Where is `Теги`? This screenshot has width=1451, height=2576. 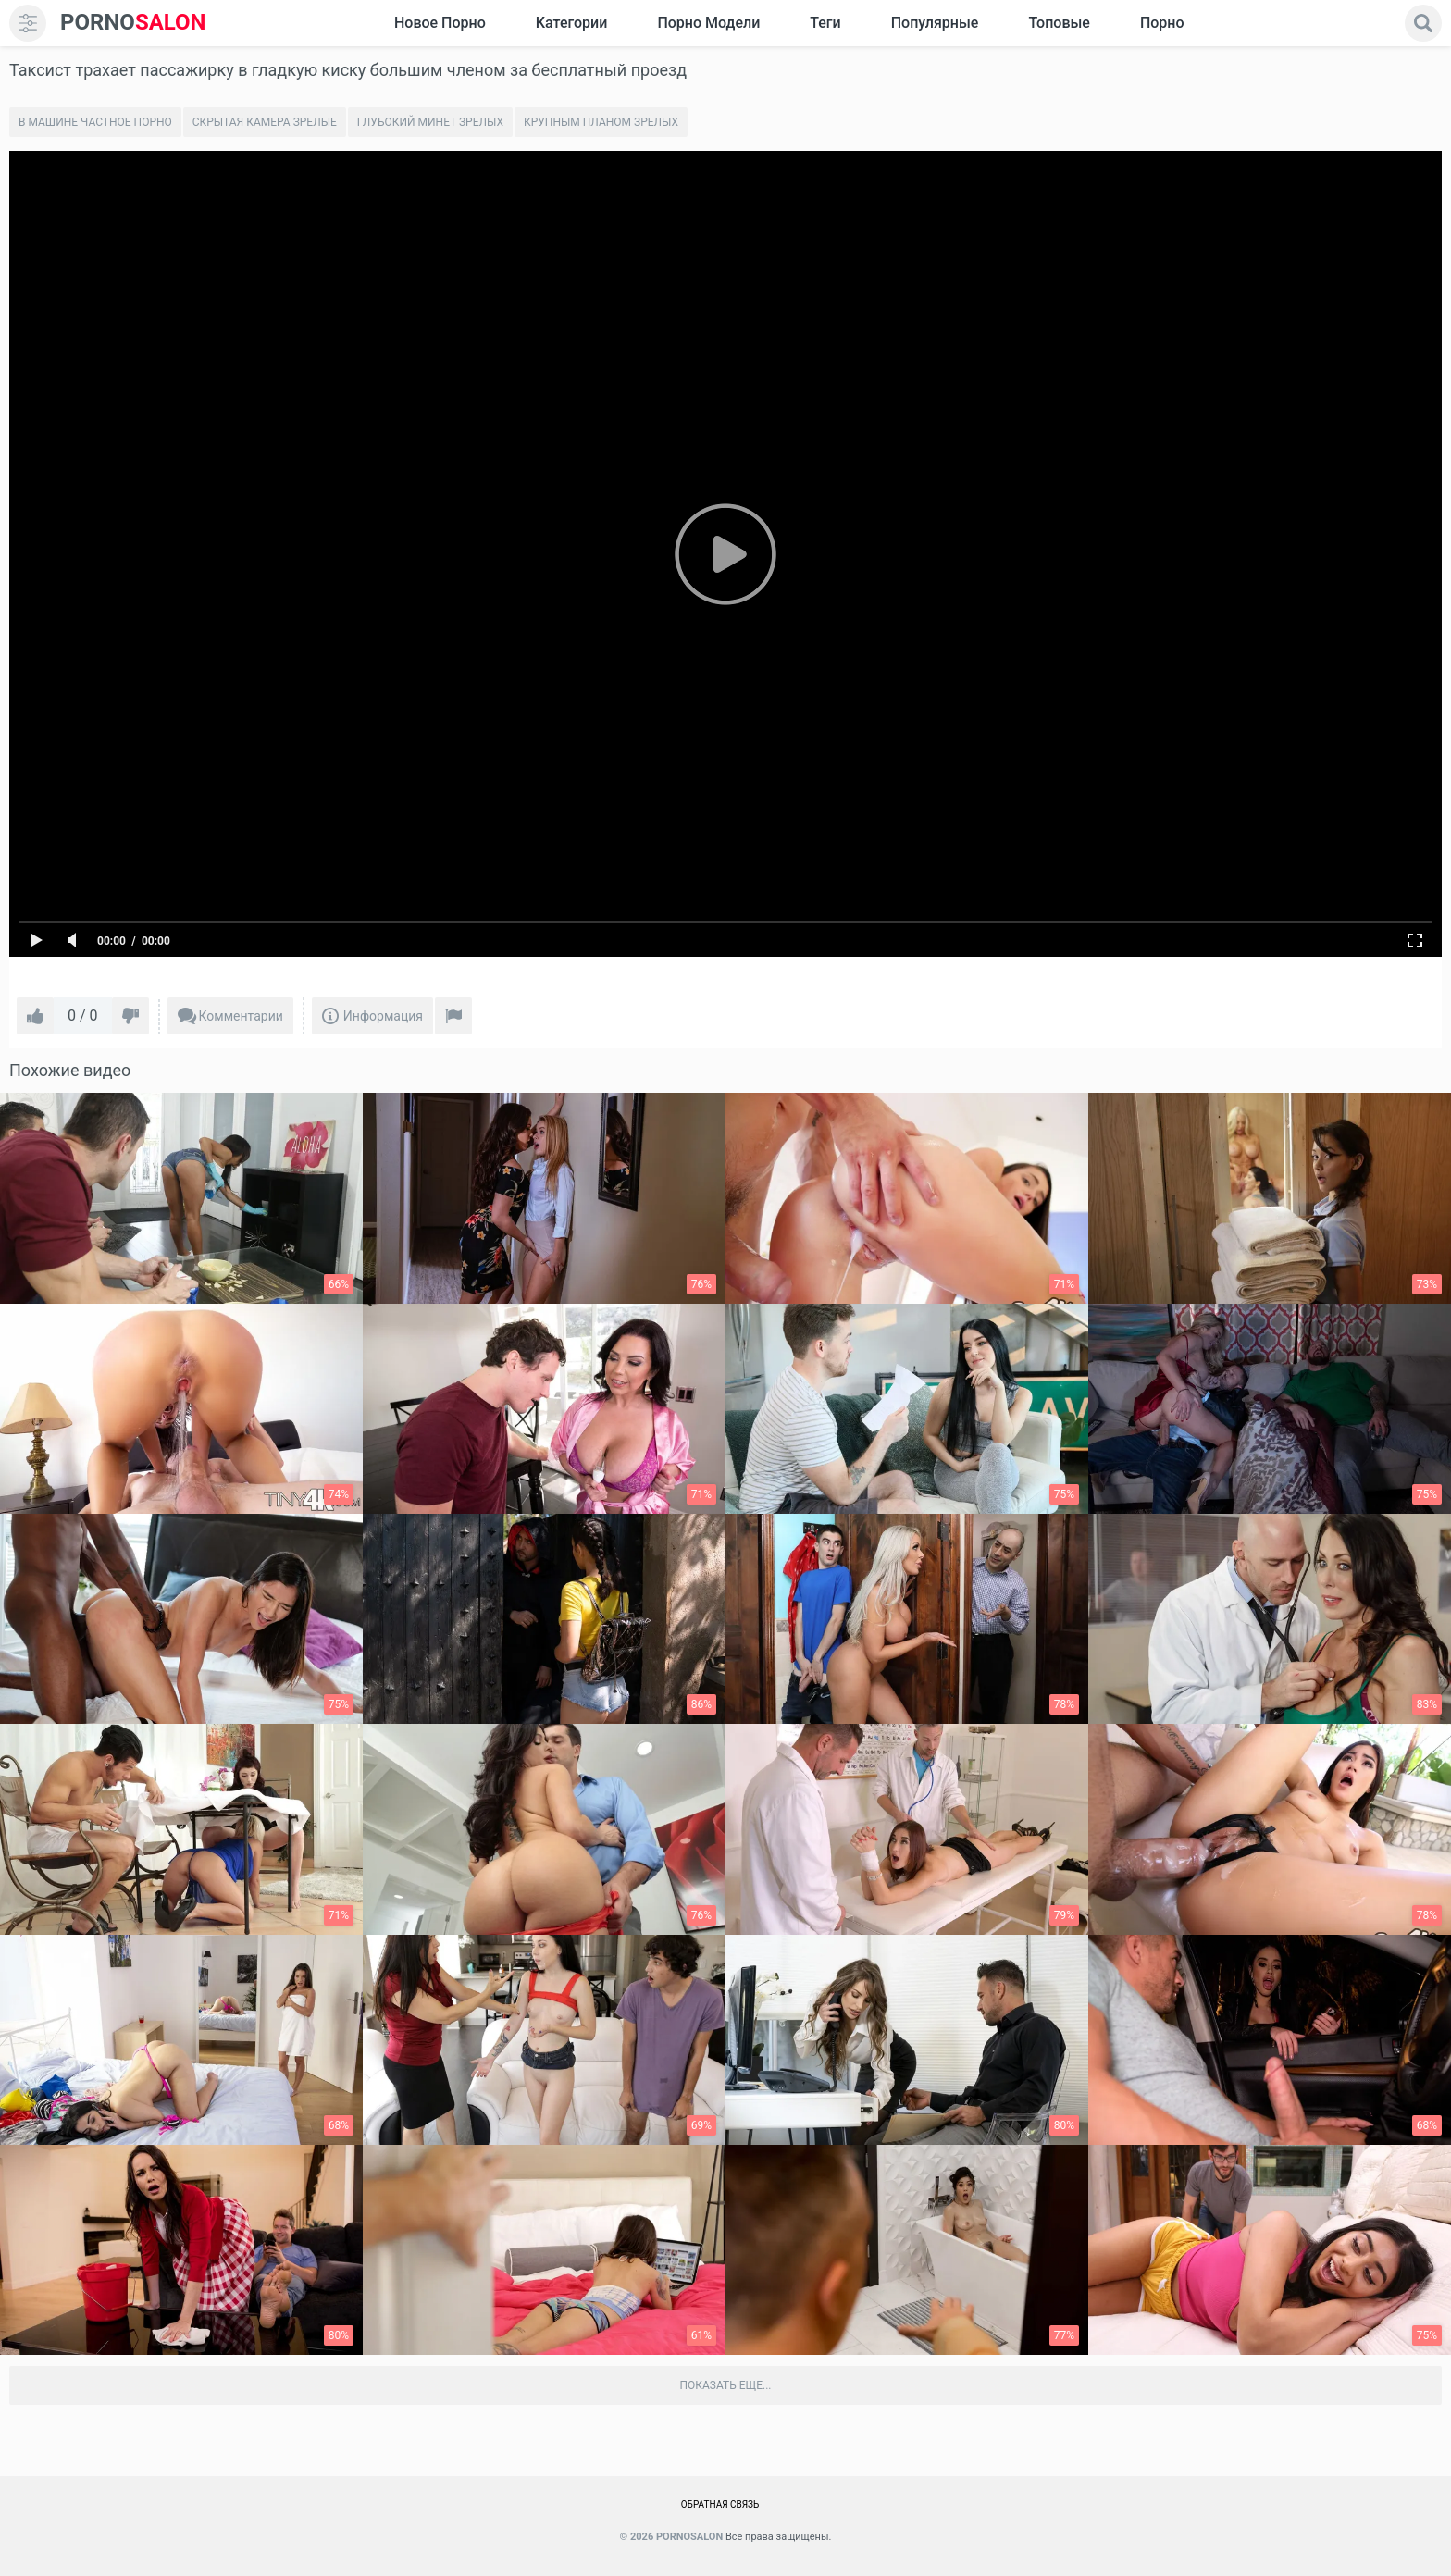
Теги is located at coordinates (825, 22).